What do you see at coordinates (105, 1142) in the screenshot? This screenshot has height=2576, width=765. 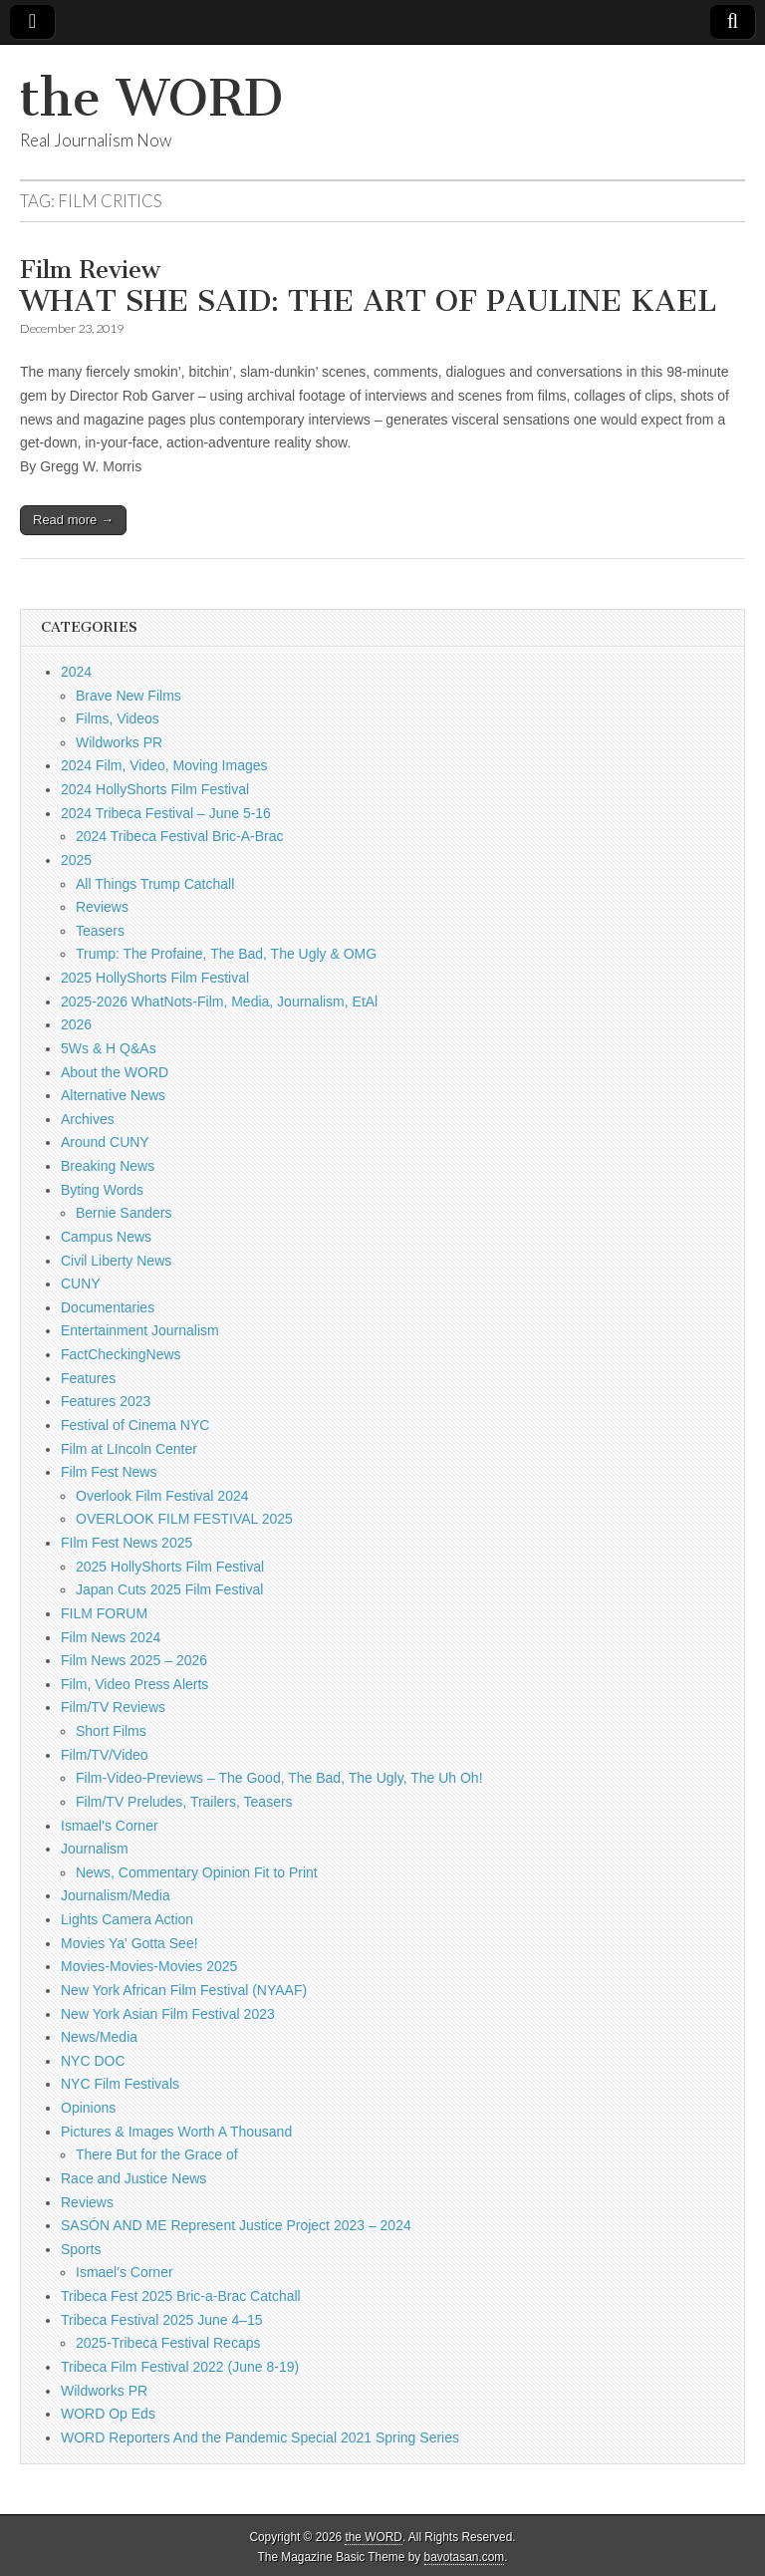 I see `Around CUNY` at bounding box center [105, 1142].